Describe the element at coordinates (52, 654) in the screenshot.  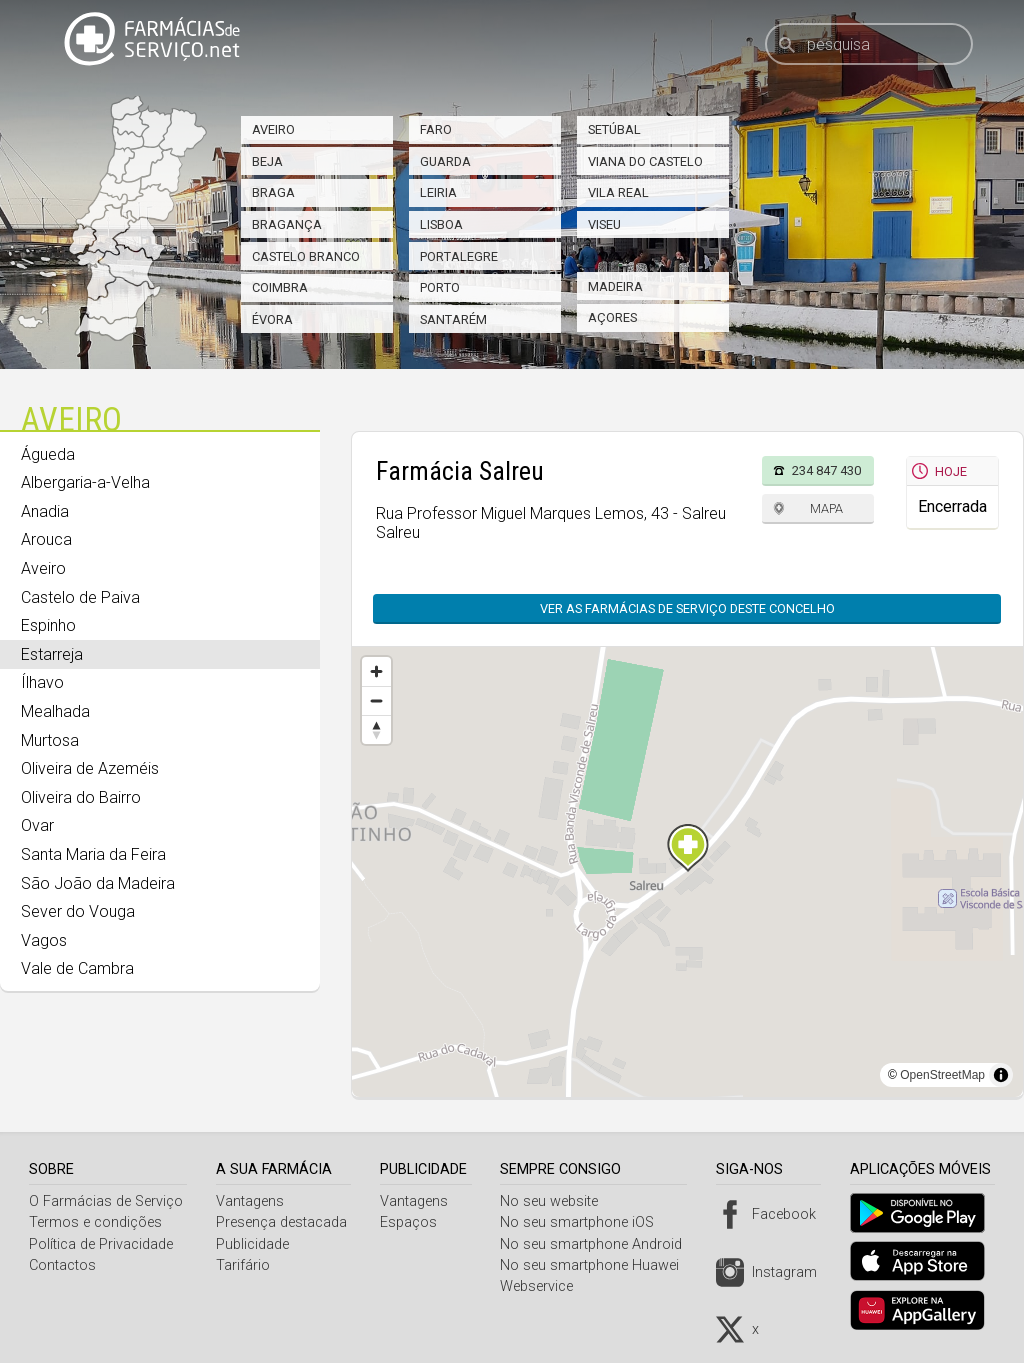
I see `Estarreja` at that location.